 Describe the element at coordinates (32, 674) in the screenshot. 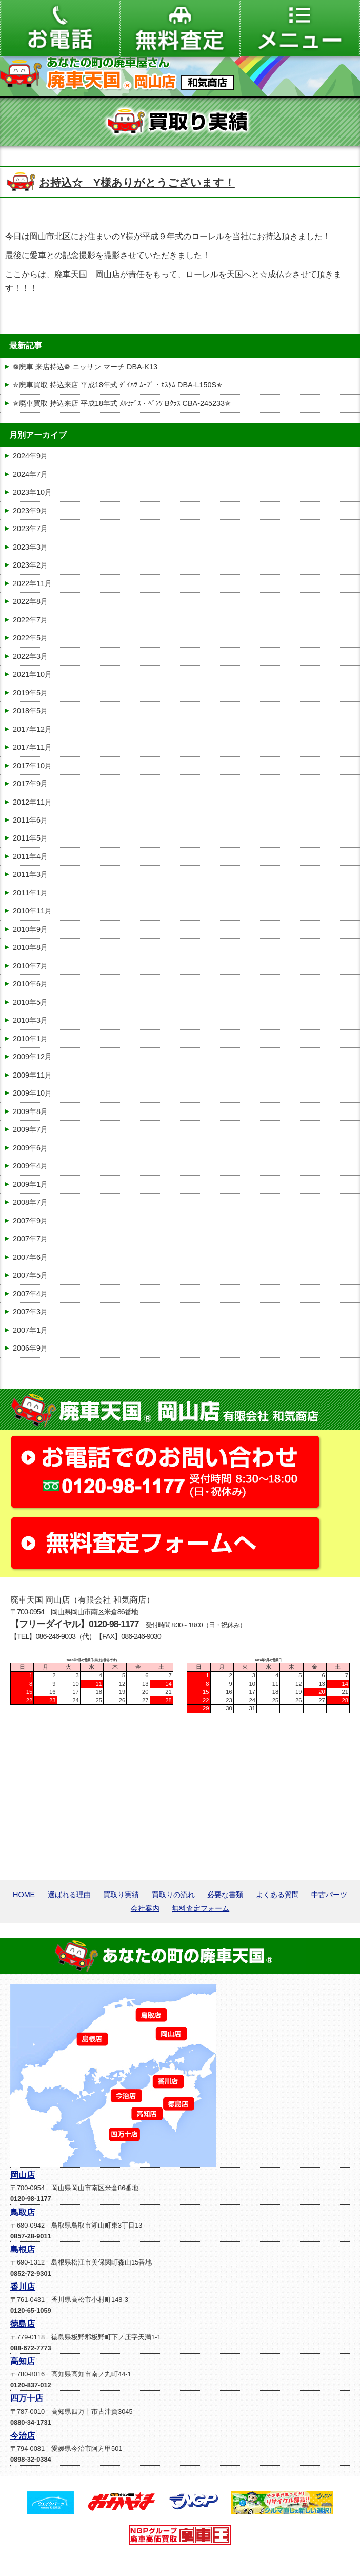

I see `2021年10月` at that location.